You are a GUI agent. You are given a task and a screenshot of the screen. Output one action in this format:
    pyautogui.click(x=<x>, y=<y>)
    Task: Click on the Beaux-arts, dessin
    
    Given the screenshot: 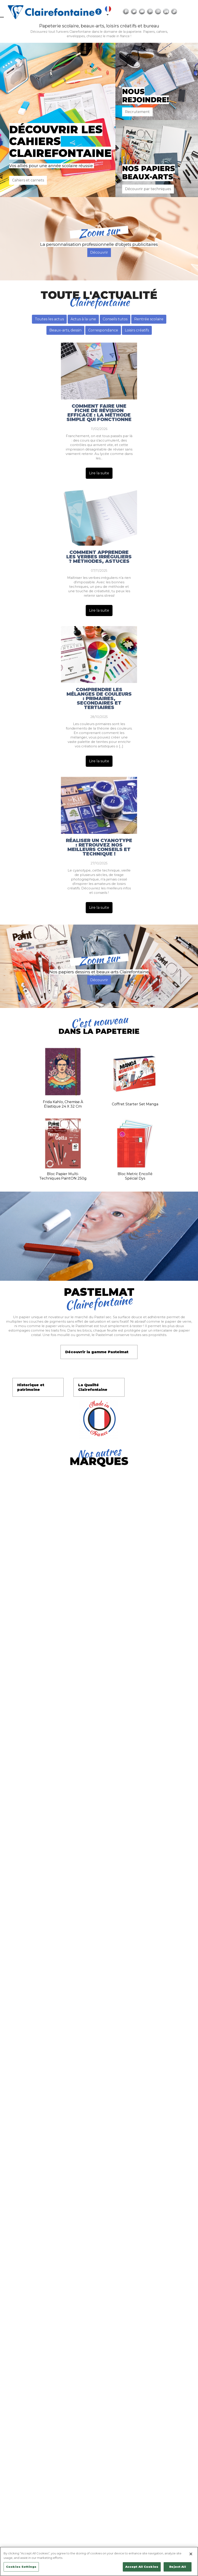 What is the action you would take?
    pyautogui.click(x=65, y=330)
    